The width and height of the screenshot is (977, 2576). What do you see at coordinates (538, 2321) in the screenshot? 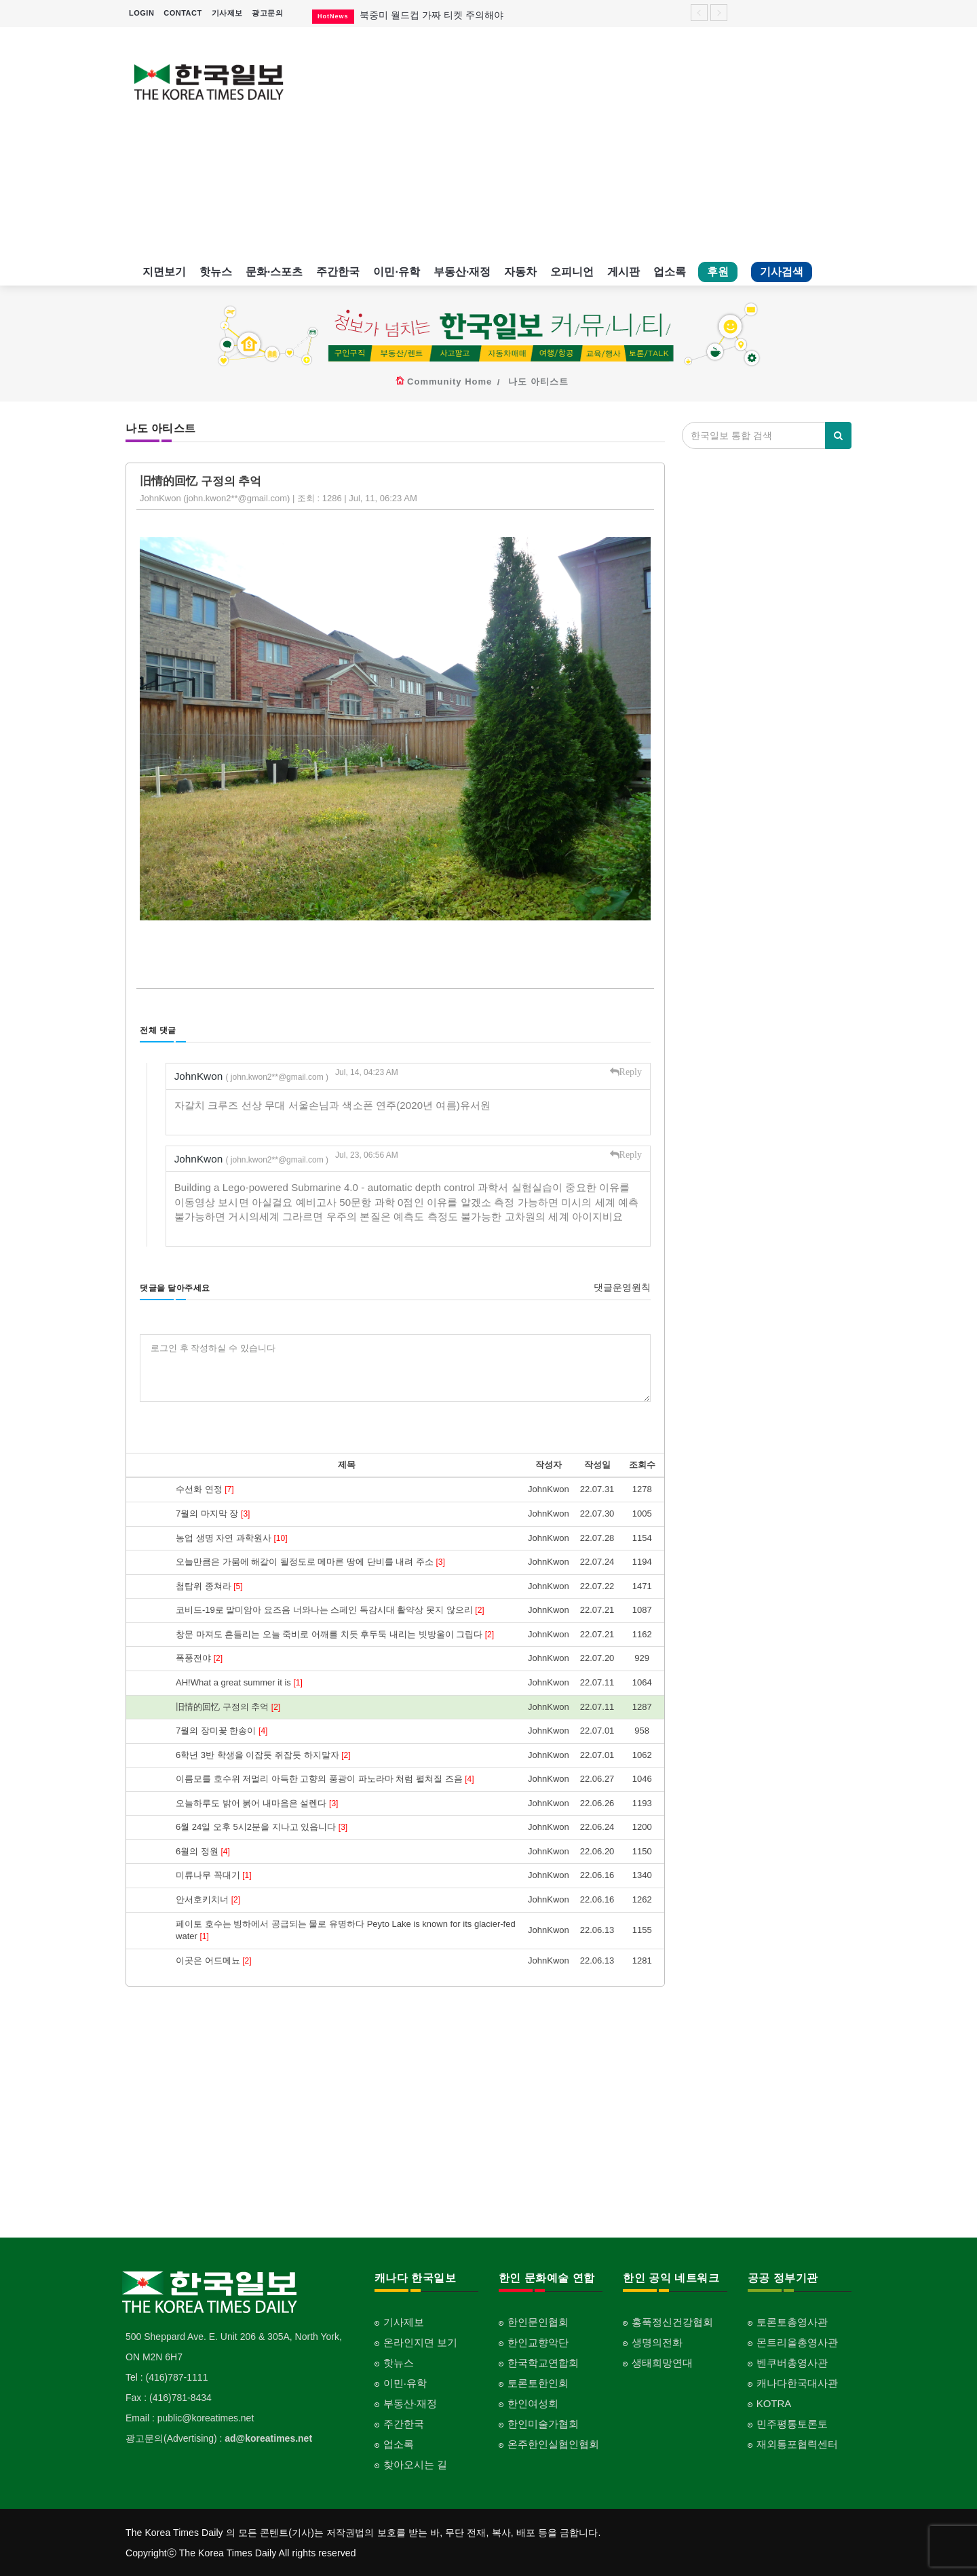
I see `한인문인협회` at bounding box center [538, 2321].